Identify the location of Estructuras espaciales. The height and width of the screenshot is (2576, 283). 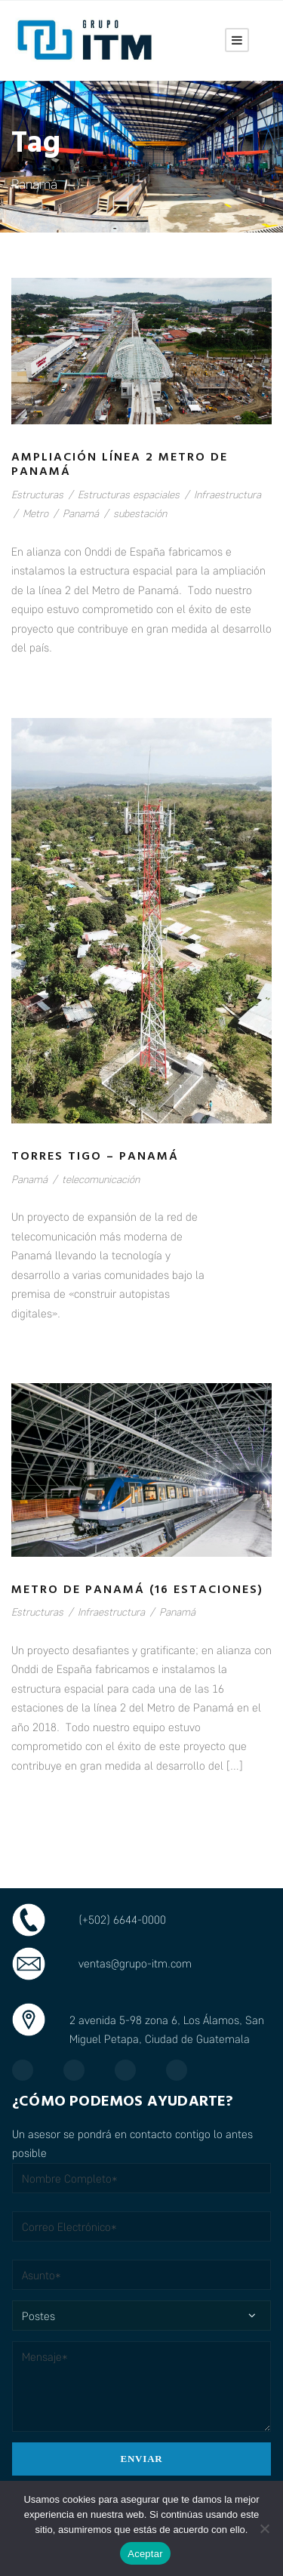
(129, 494).